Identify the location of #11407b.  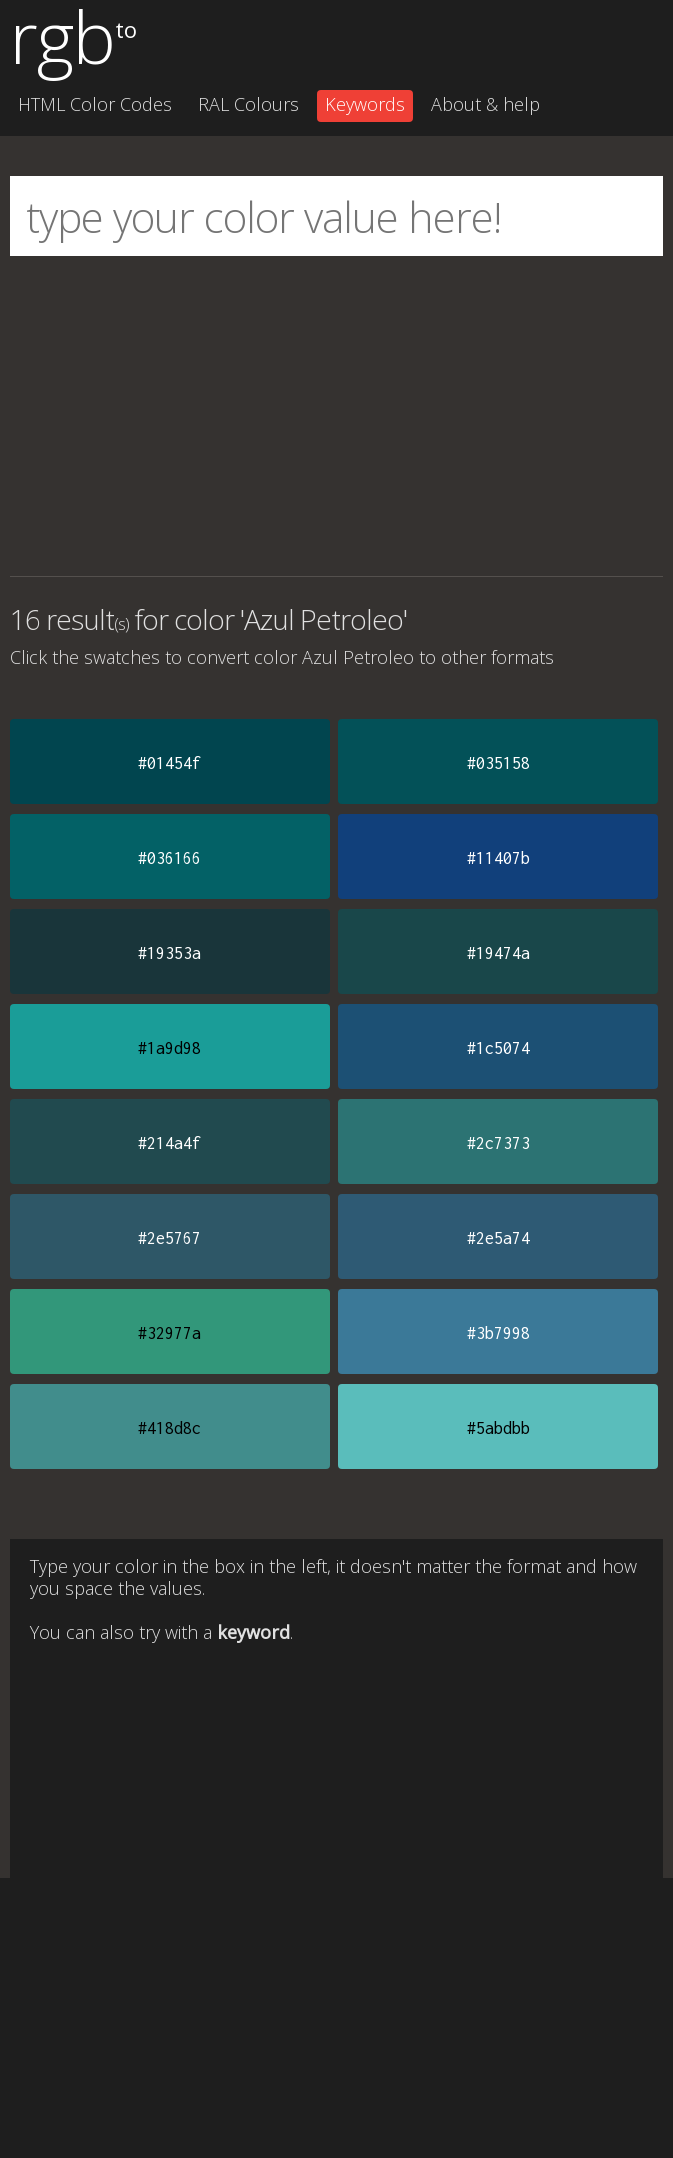
(498, 858).